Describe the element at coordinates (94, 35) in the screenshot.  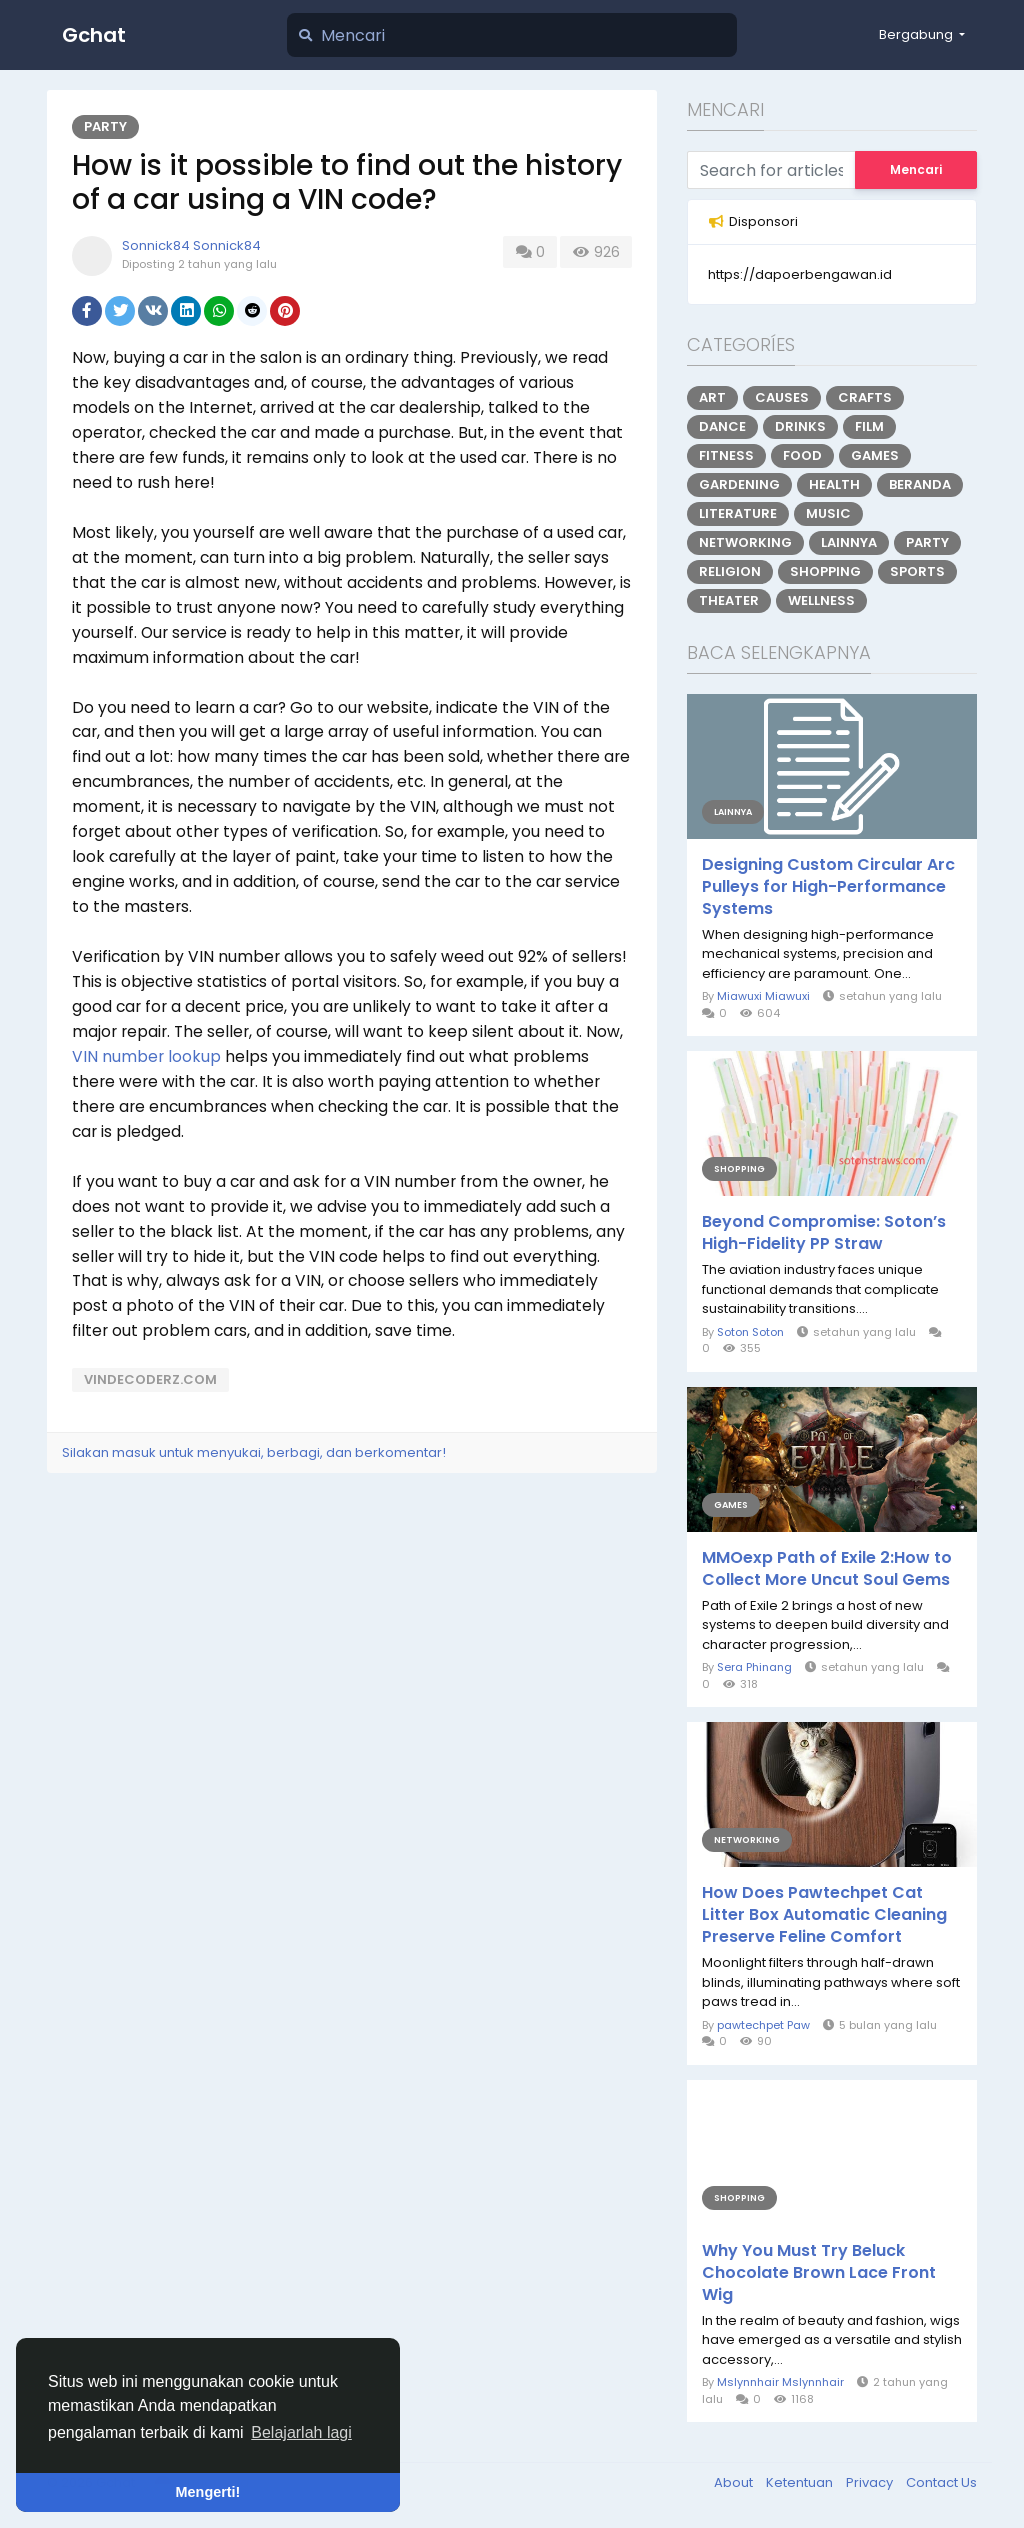
I see `Gchat` at that location.